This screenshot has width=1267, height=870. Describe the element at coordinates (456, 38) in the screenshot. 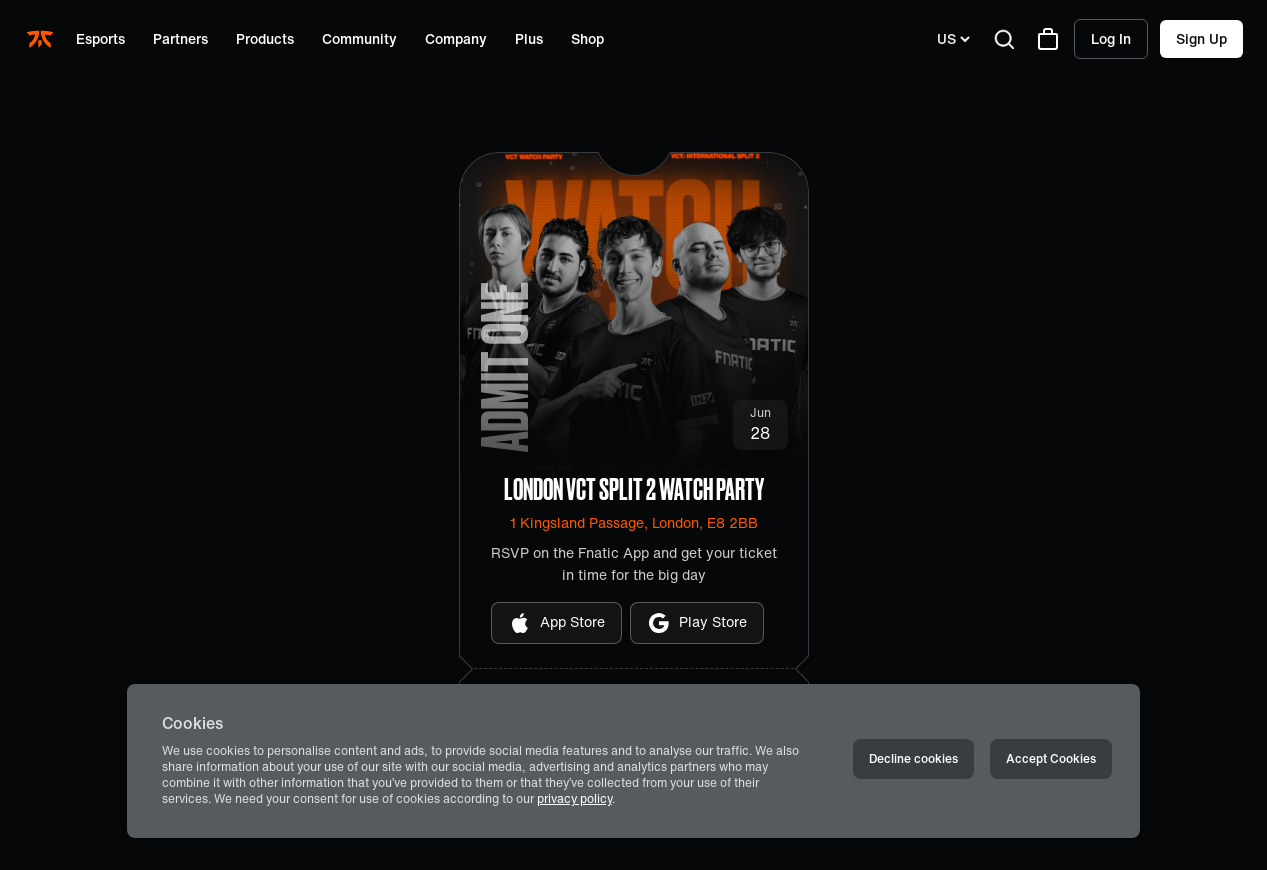

I see `Company [Open menu for Company]` at that location.